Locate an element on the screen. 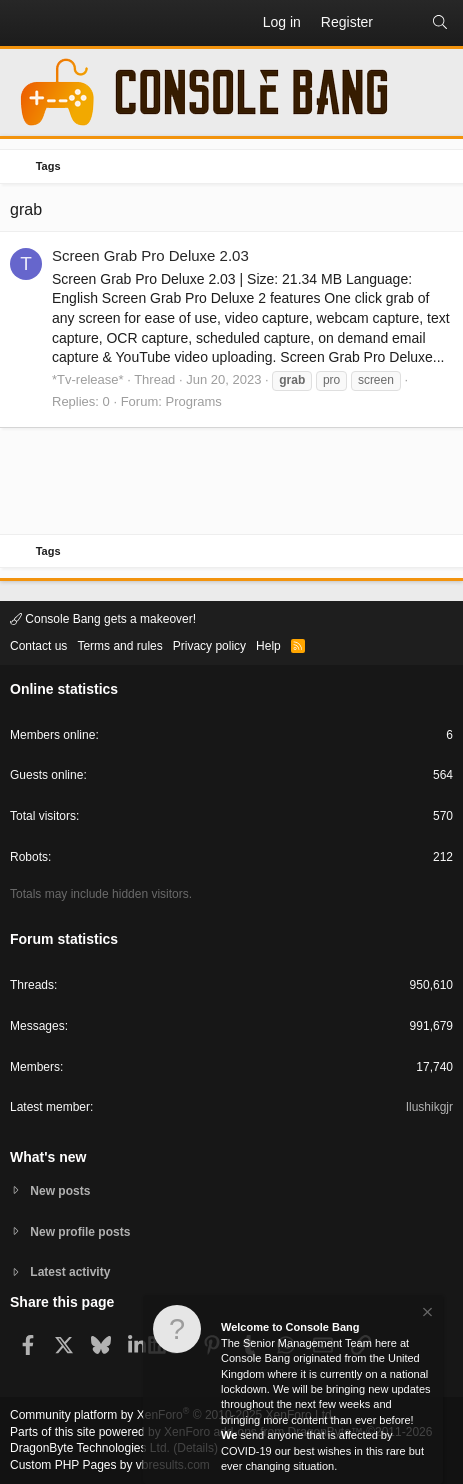 The image size is (463, 1484). [button] is located at coordinates (26, 23).